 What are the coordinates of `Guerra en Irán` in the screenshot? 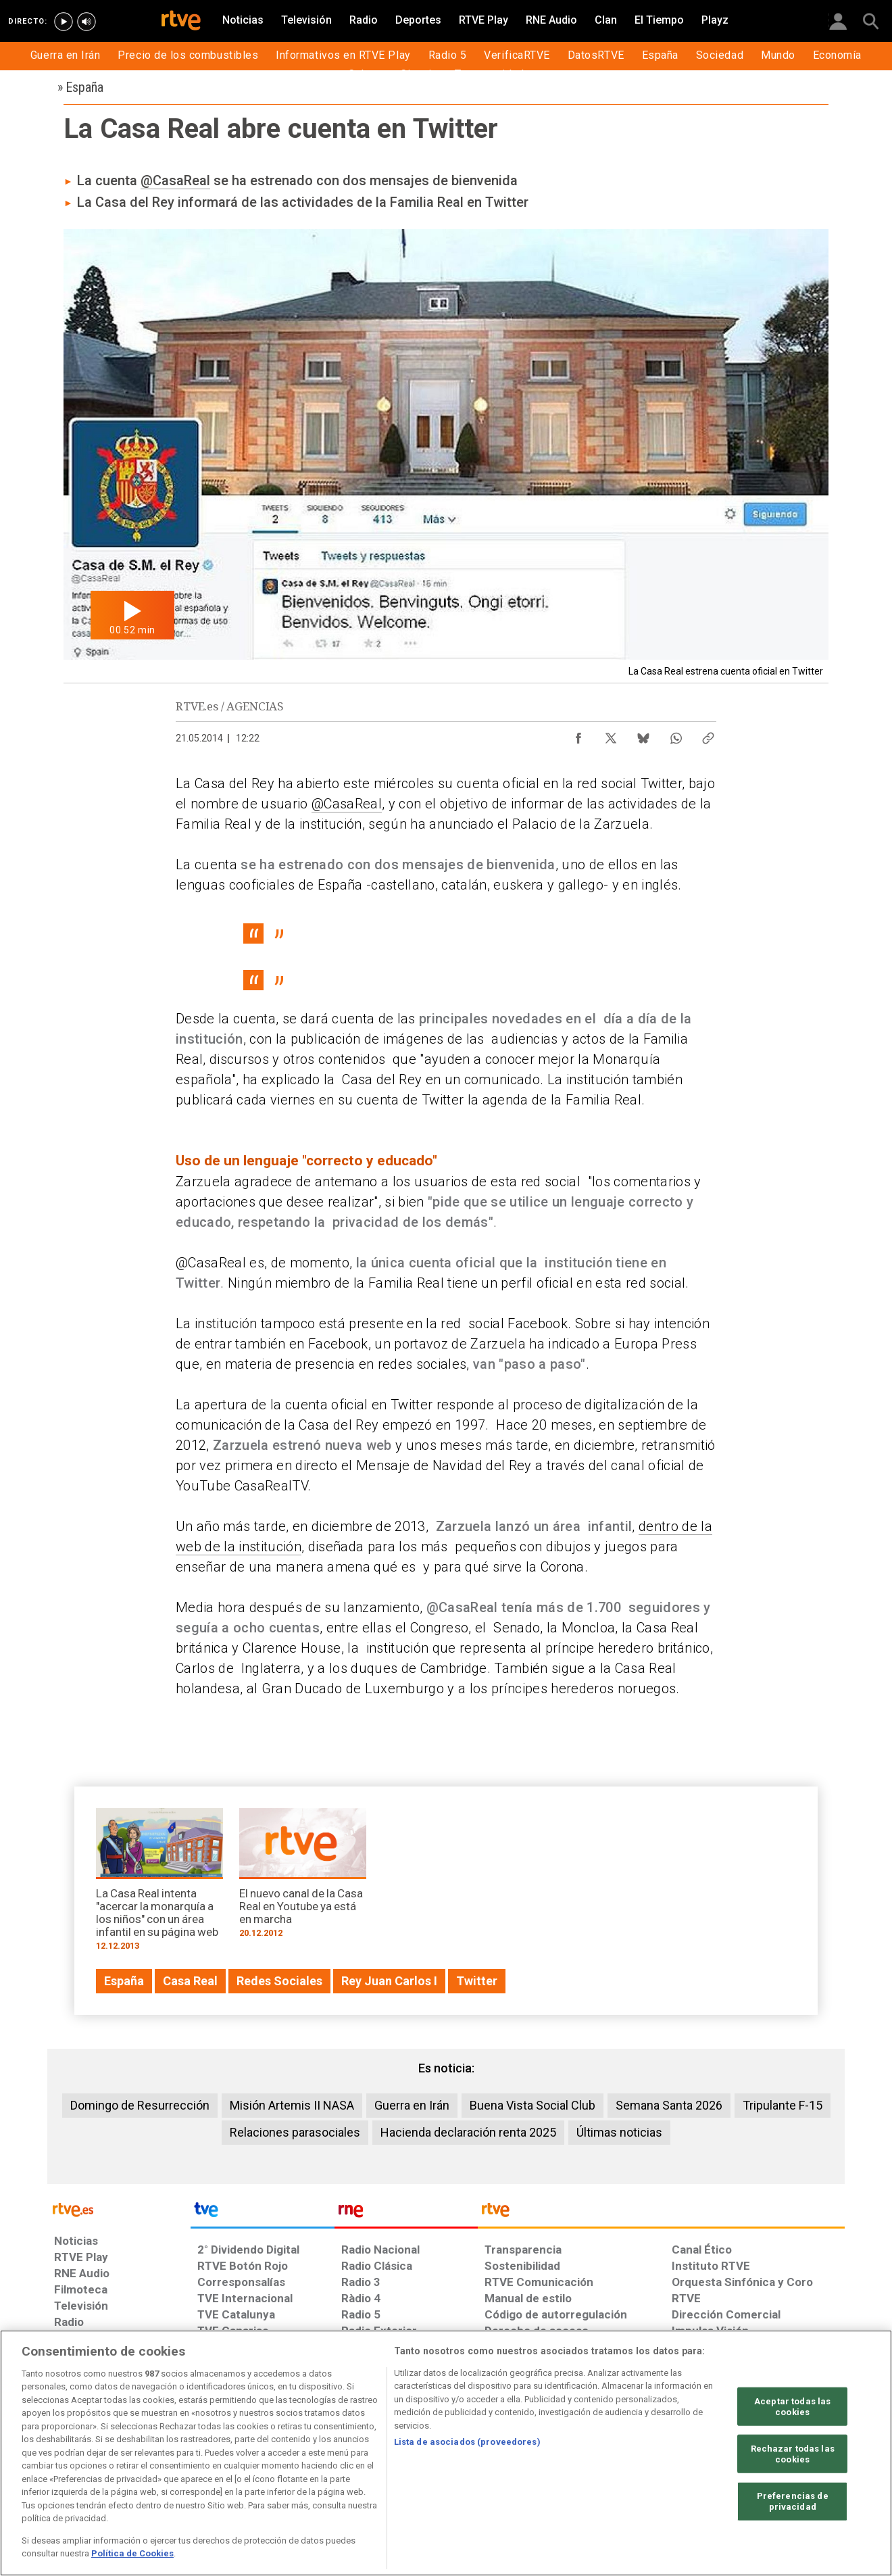 It's located at (411, 2105).